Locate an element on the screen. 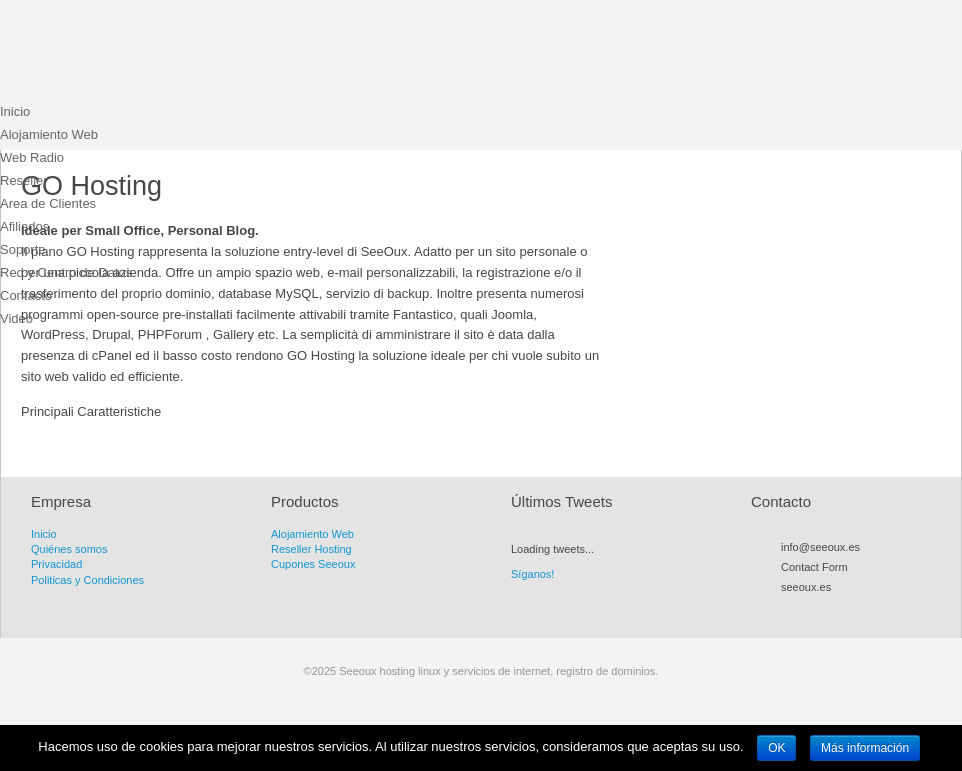  Privacidad is located at coordinates (56, 564).